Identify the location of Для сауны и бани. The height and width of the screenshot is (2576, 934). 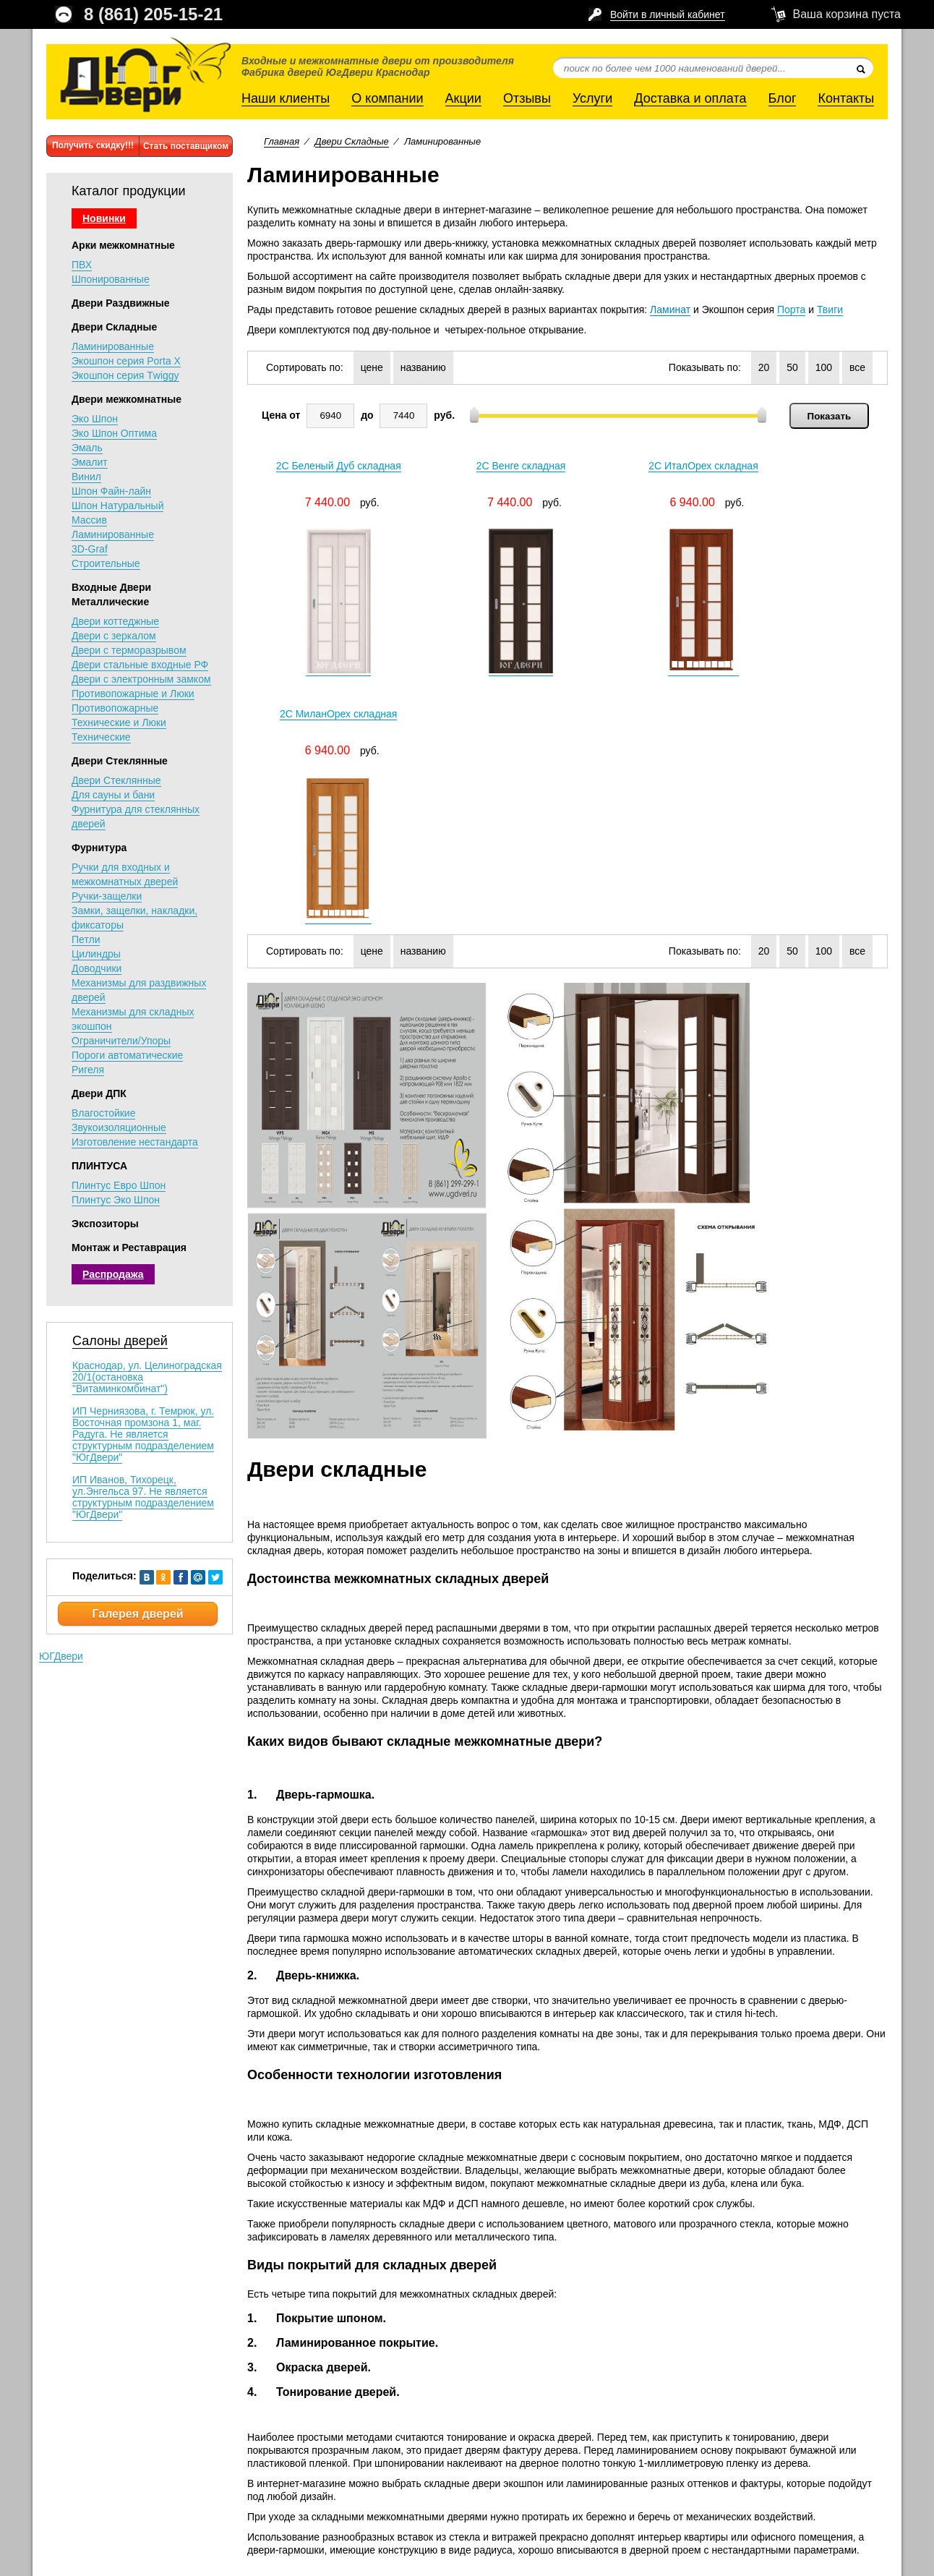
(113, 795).